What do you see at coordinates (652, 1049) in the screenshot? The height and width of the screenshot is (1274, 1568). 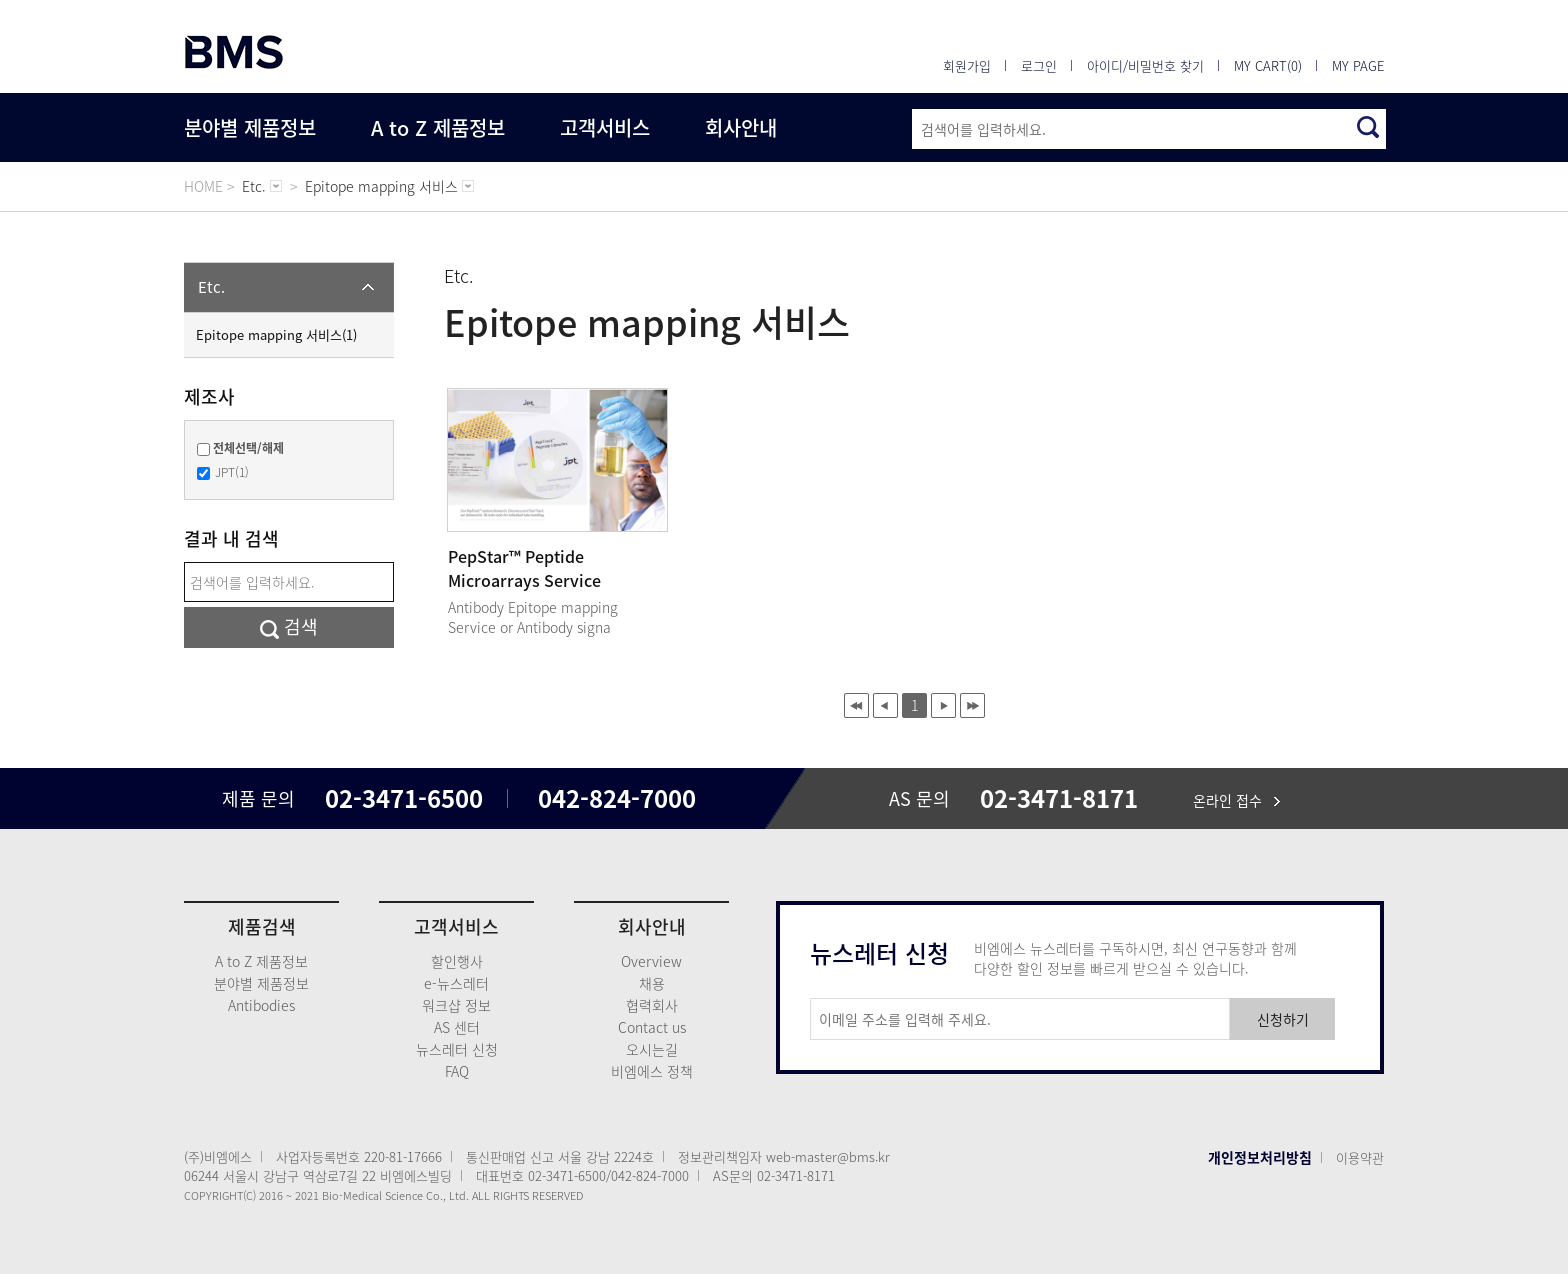 I see `오시는길` at bounding box center [652, 1049].